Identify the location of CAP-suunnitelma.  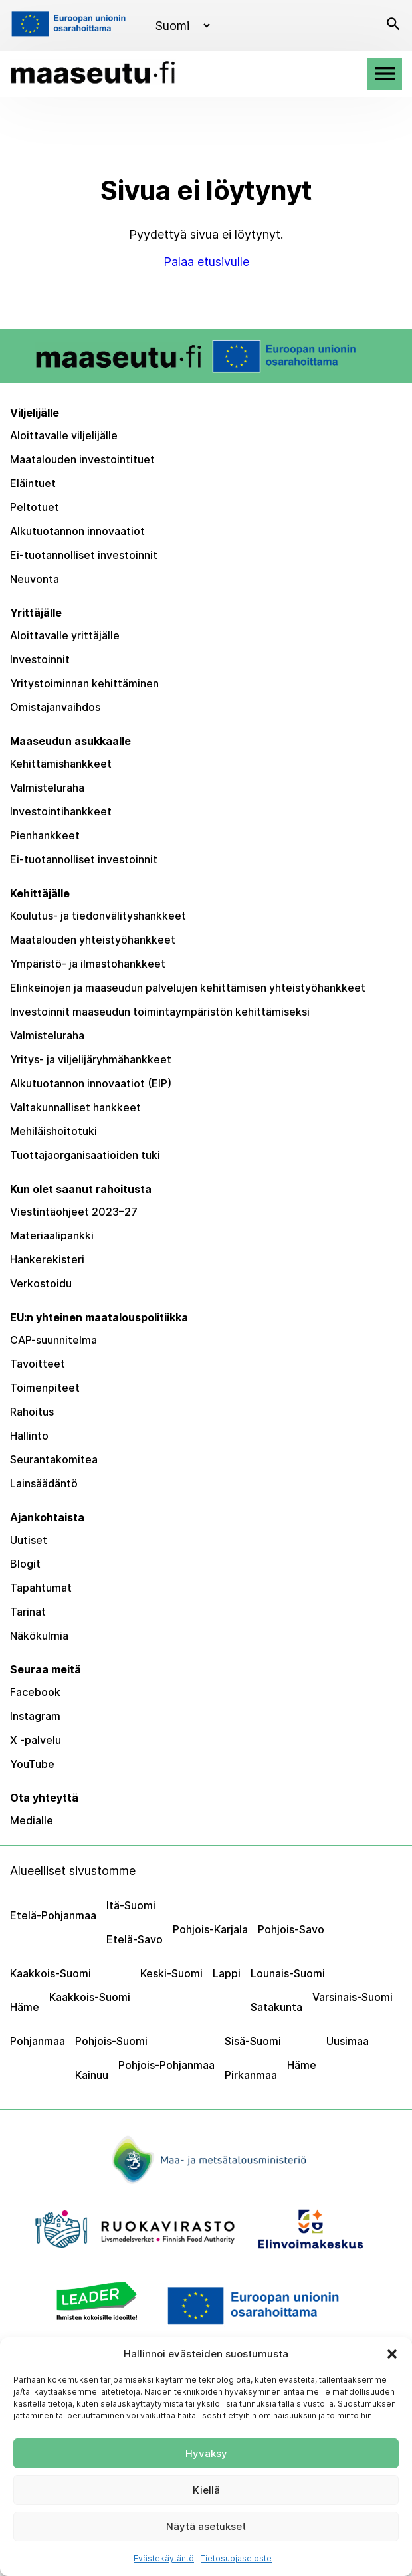
(53, 1339).